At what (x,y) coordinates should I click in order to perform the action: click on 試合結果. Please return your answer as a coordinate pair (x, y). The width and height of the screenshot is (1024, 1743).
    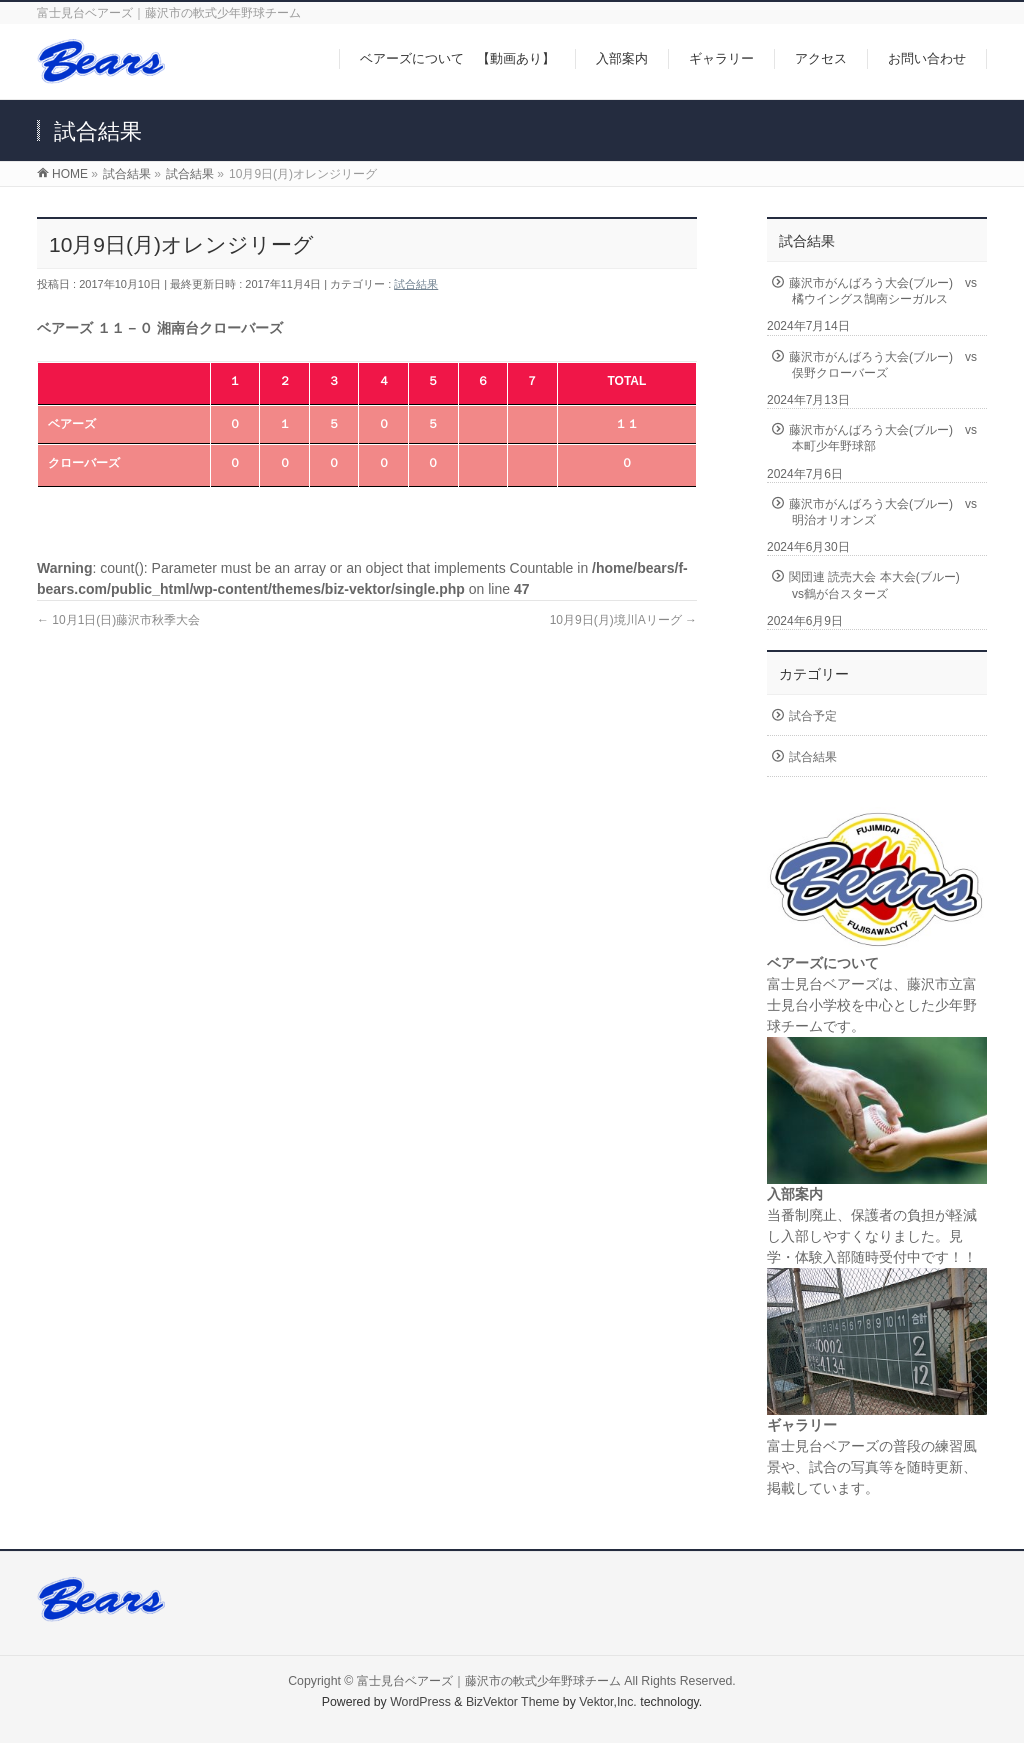
    Looking at the image, I should click on (416, 284).